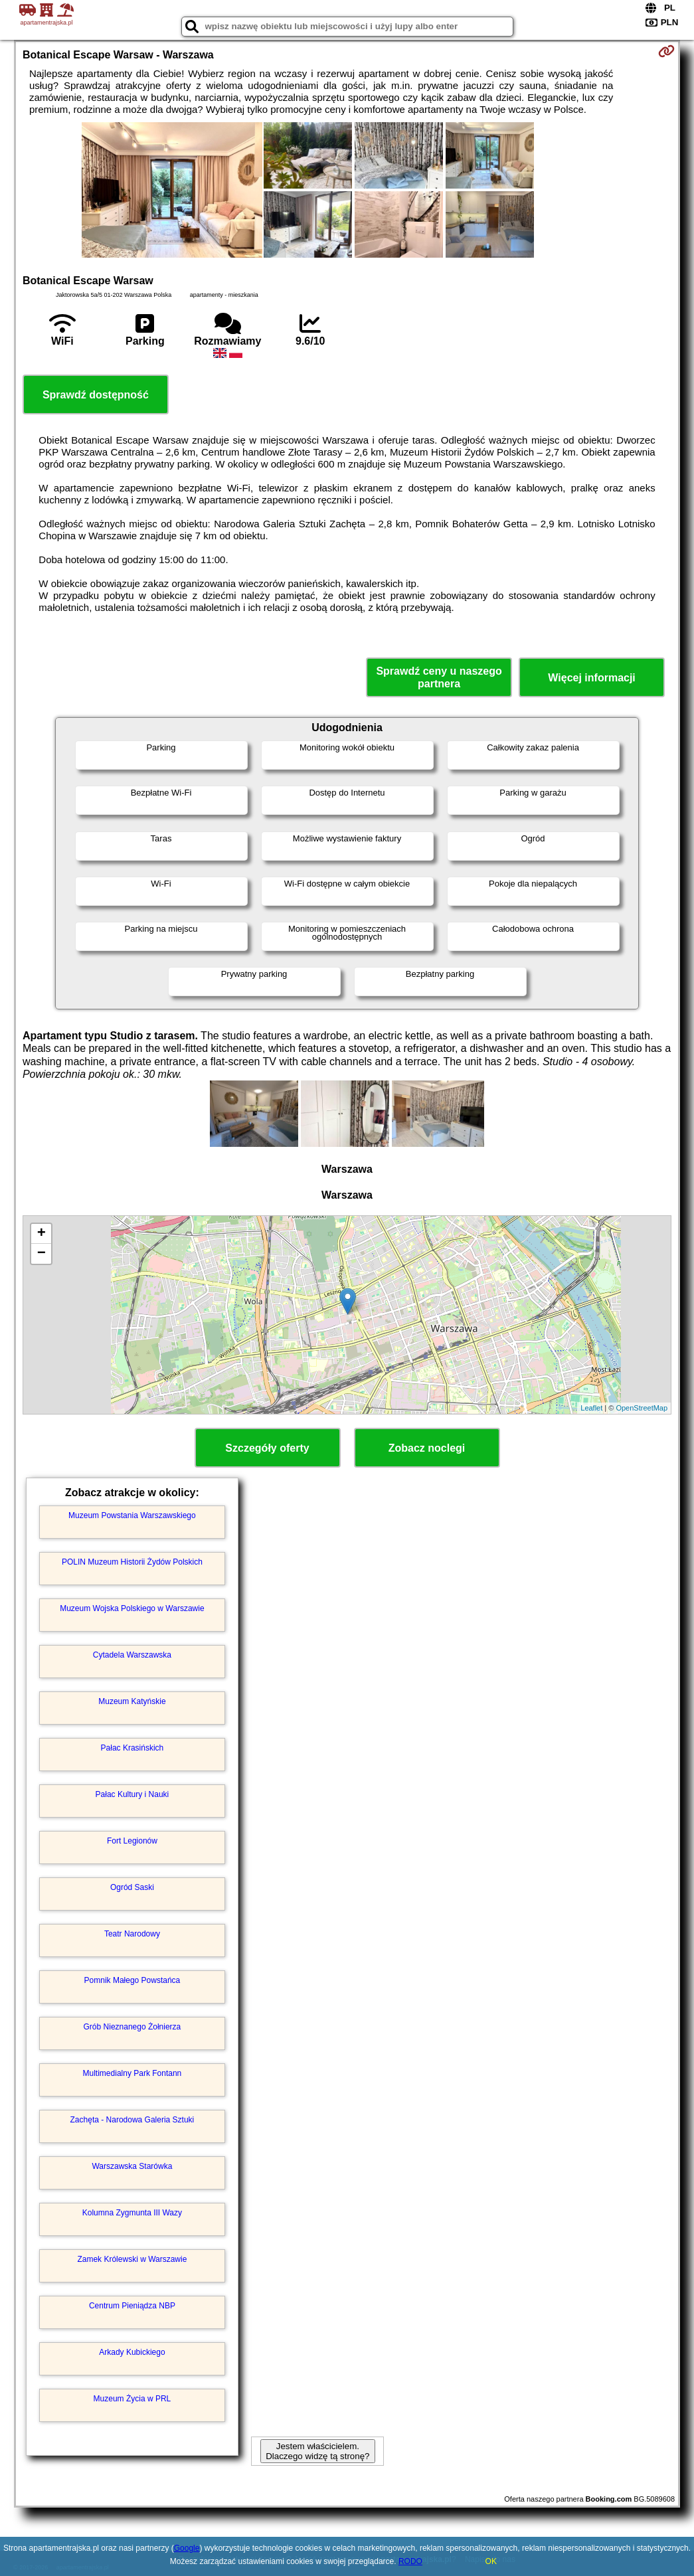  I want to click on − [button], so click(41, 1254).